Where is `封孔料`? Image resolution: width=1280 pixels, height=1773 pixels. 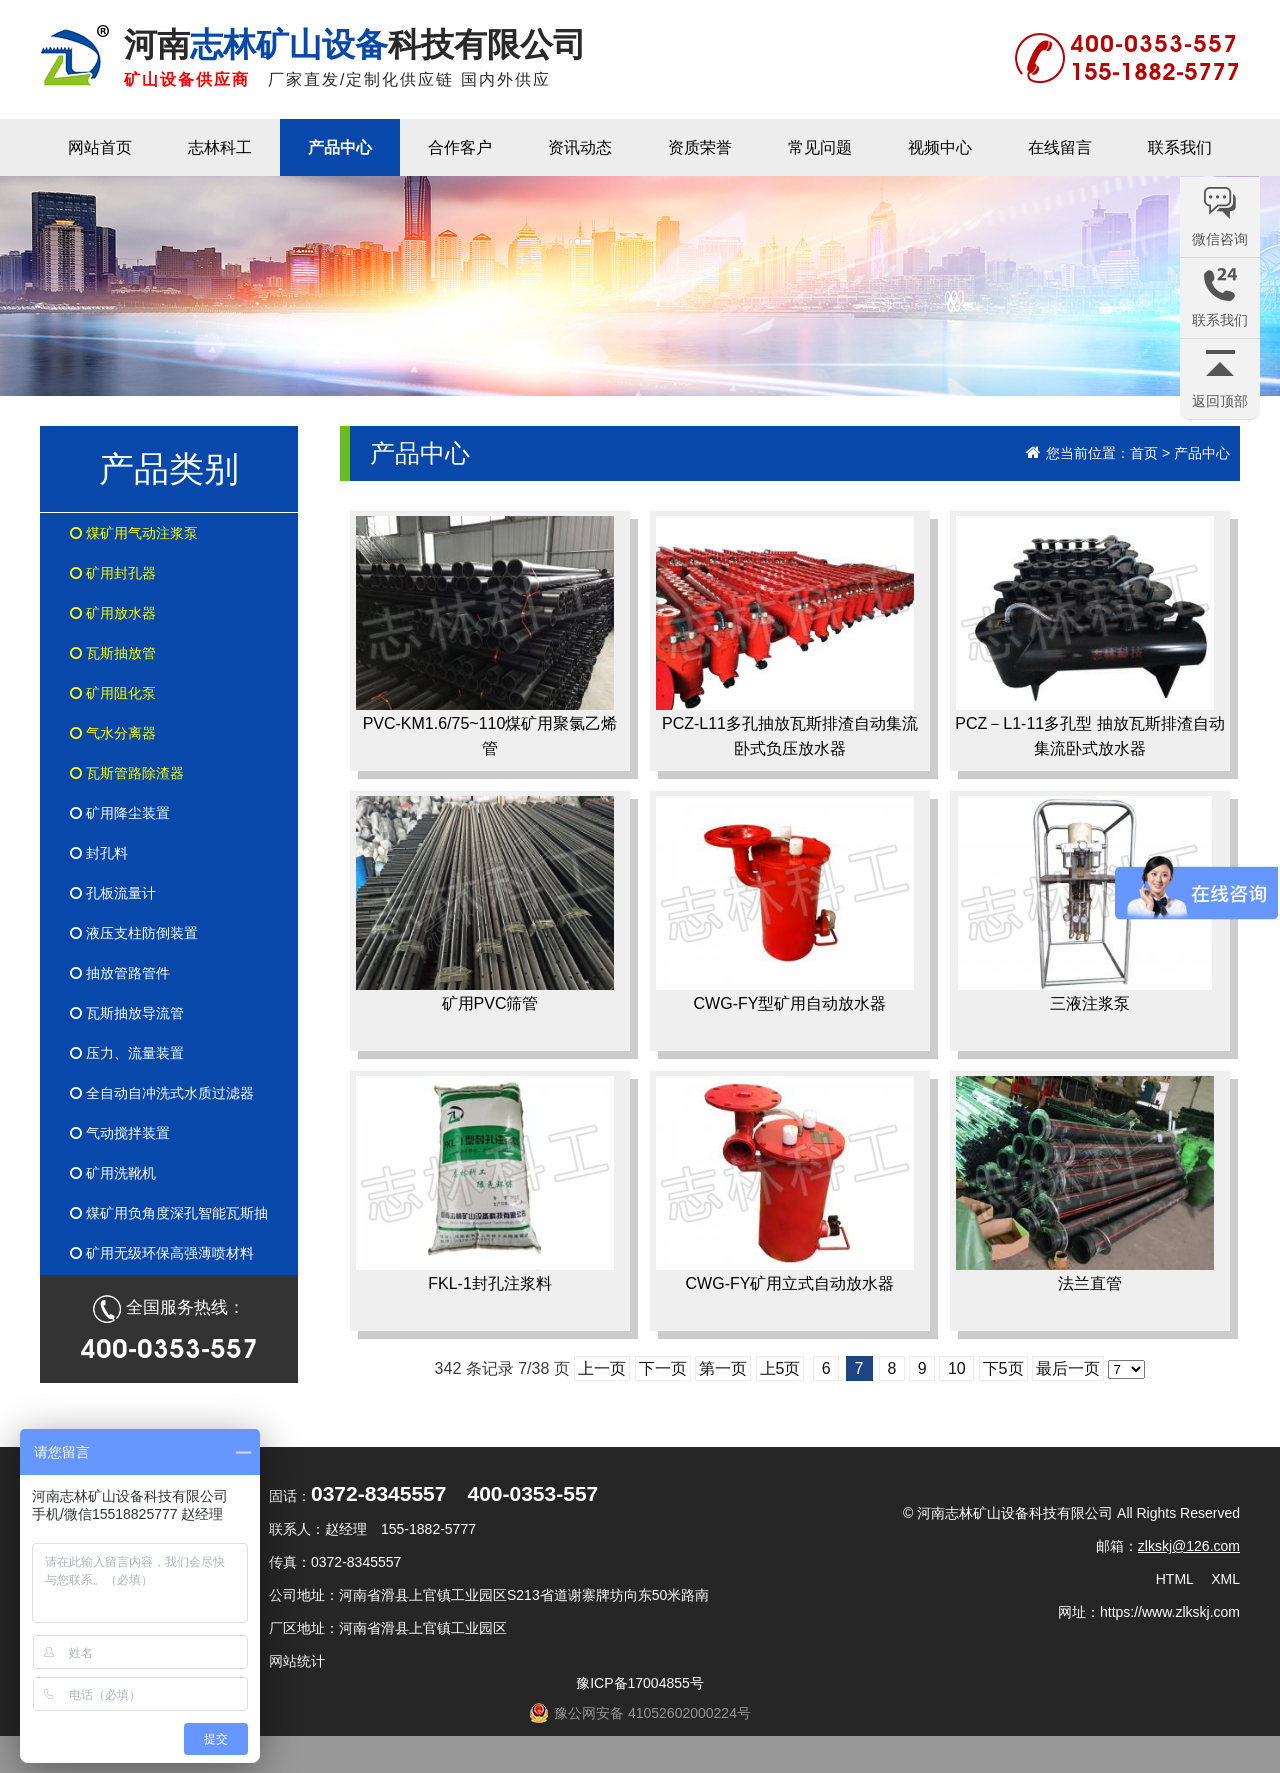 封孔料 is located at coordinates (99, 853).